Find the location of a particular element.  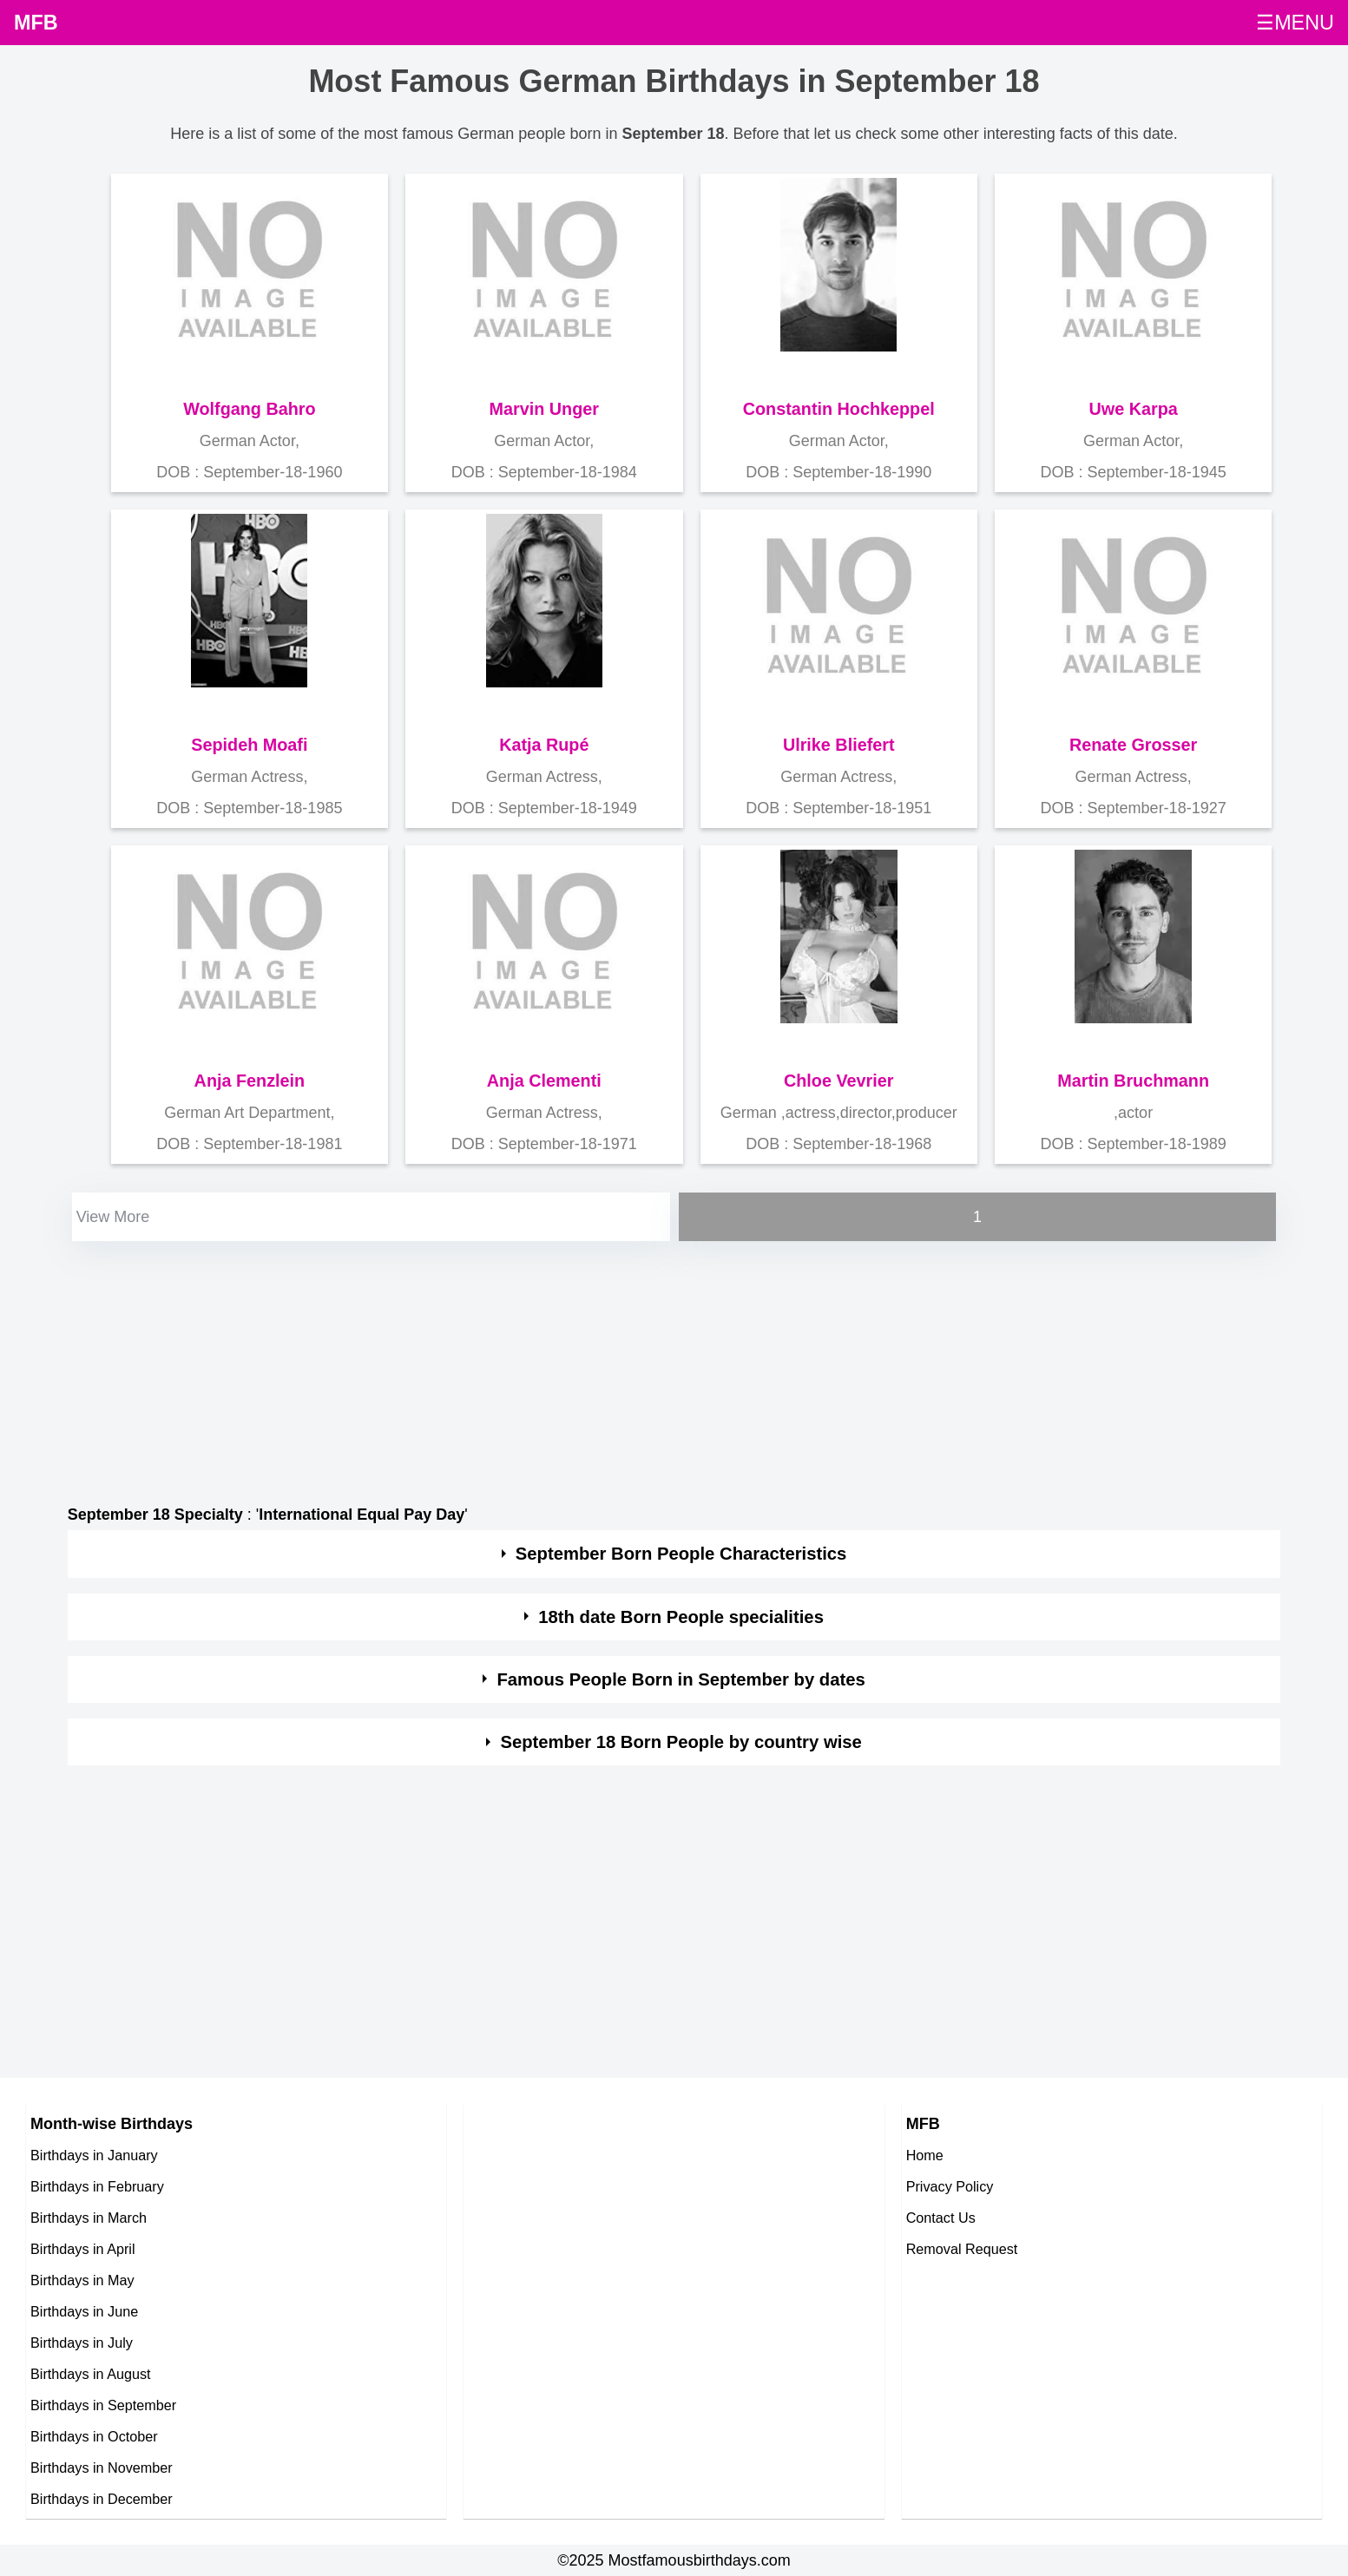

Uwe Karpa is located at coordinates (1133, 408).